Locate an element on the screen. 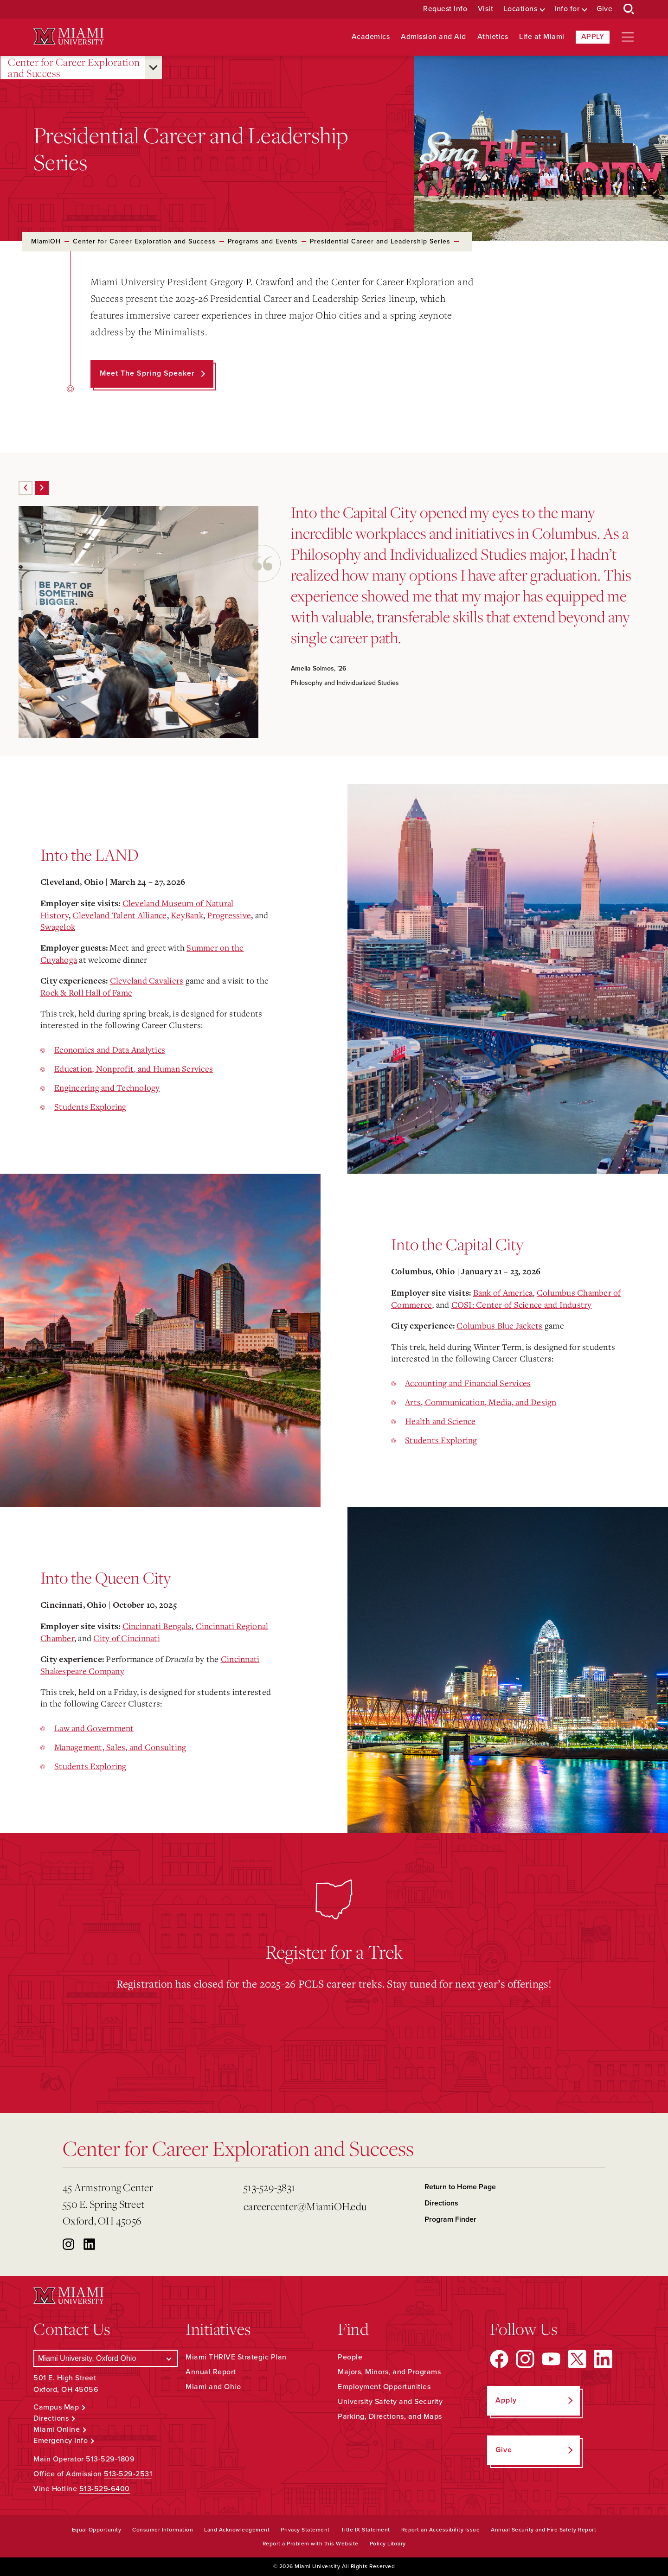 This screenshot has width=668, height=2576. Annual Report is located at coordinates (211, 2372).